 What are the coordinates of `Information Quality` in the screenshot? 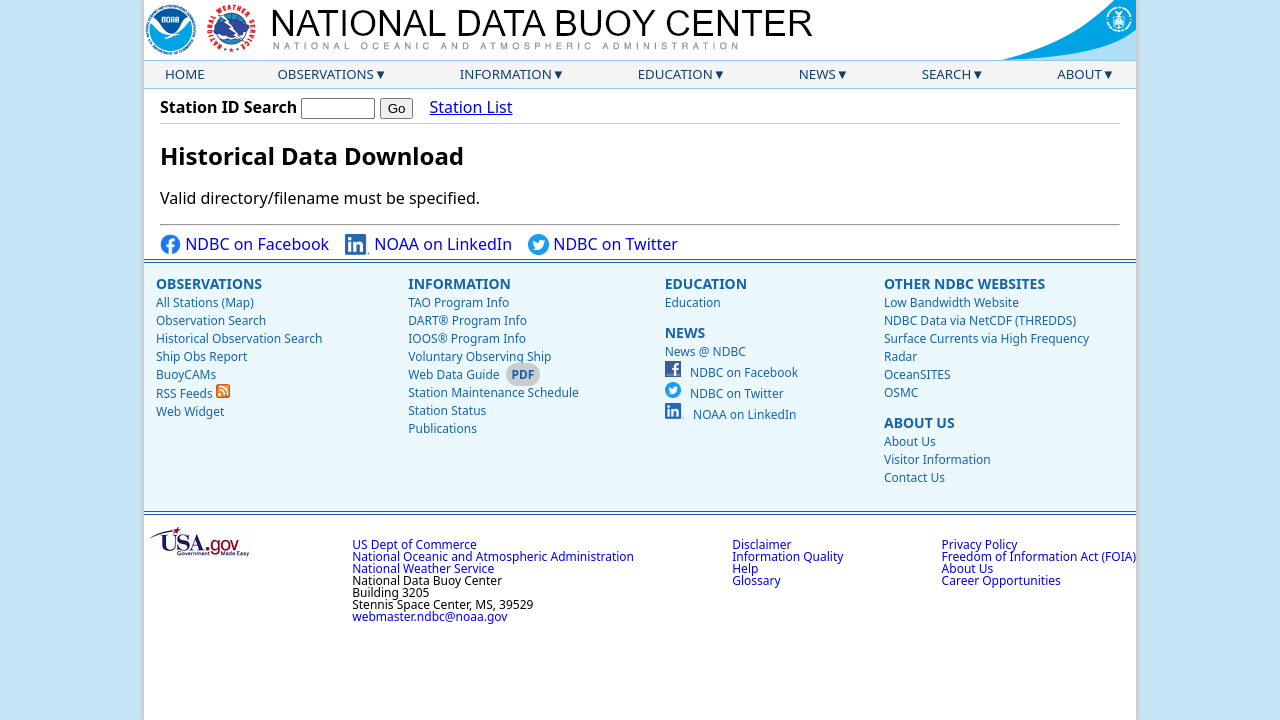 It's located at (787, 556).